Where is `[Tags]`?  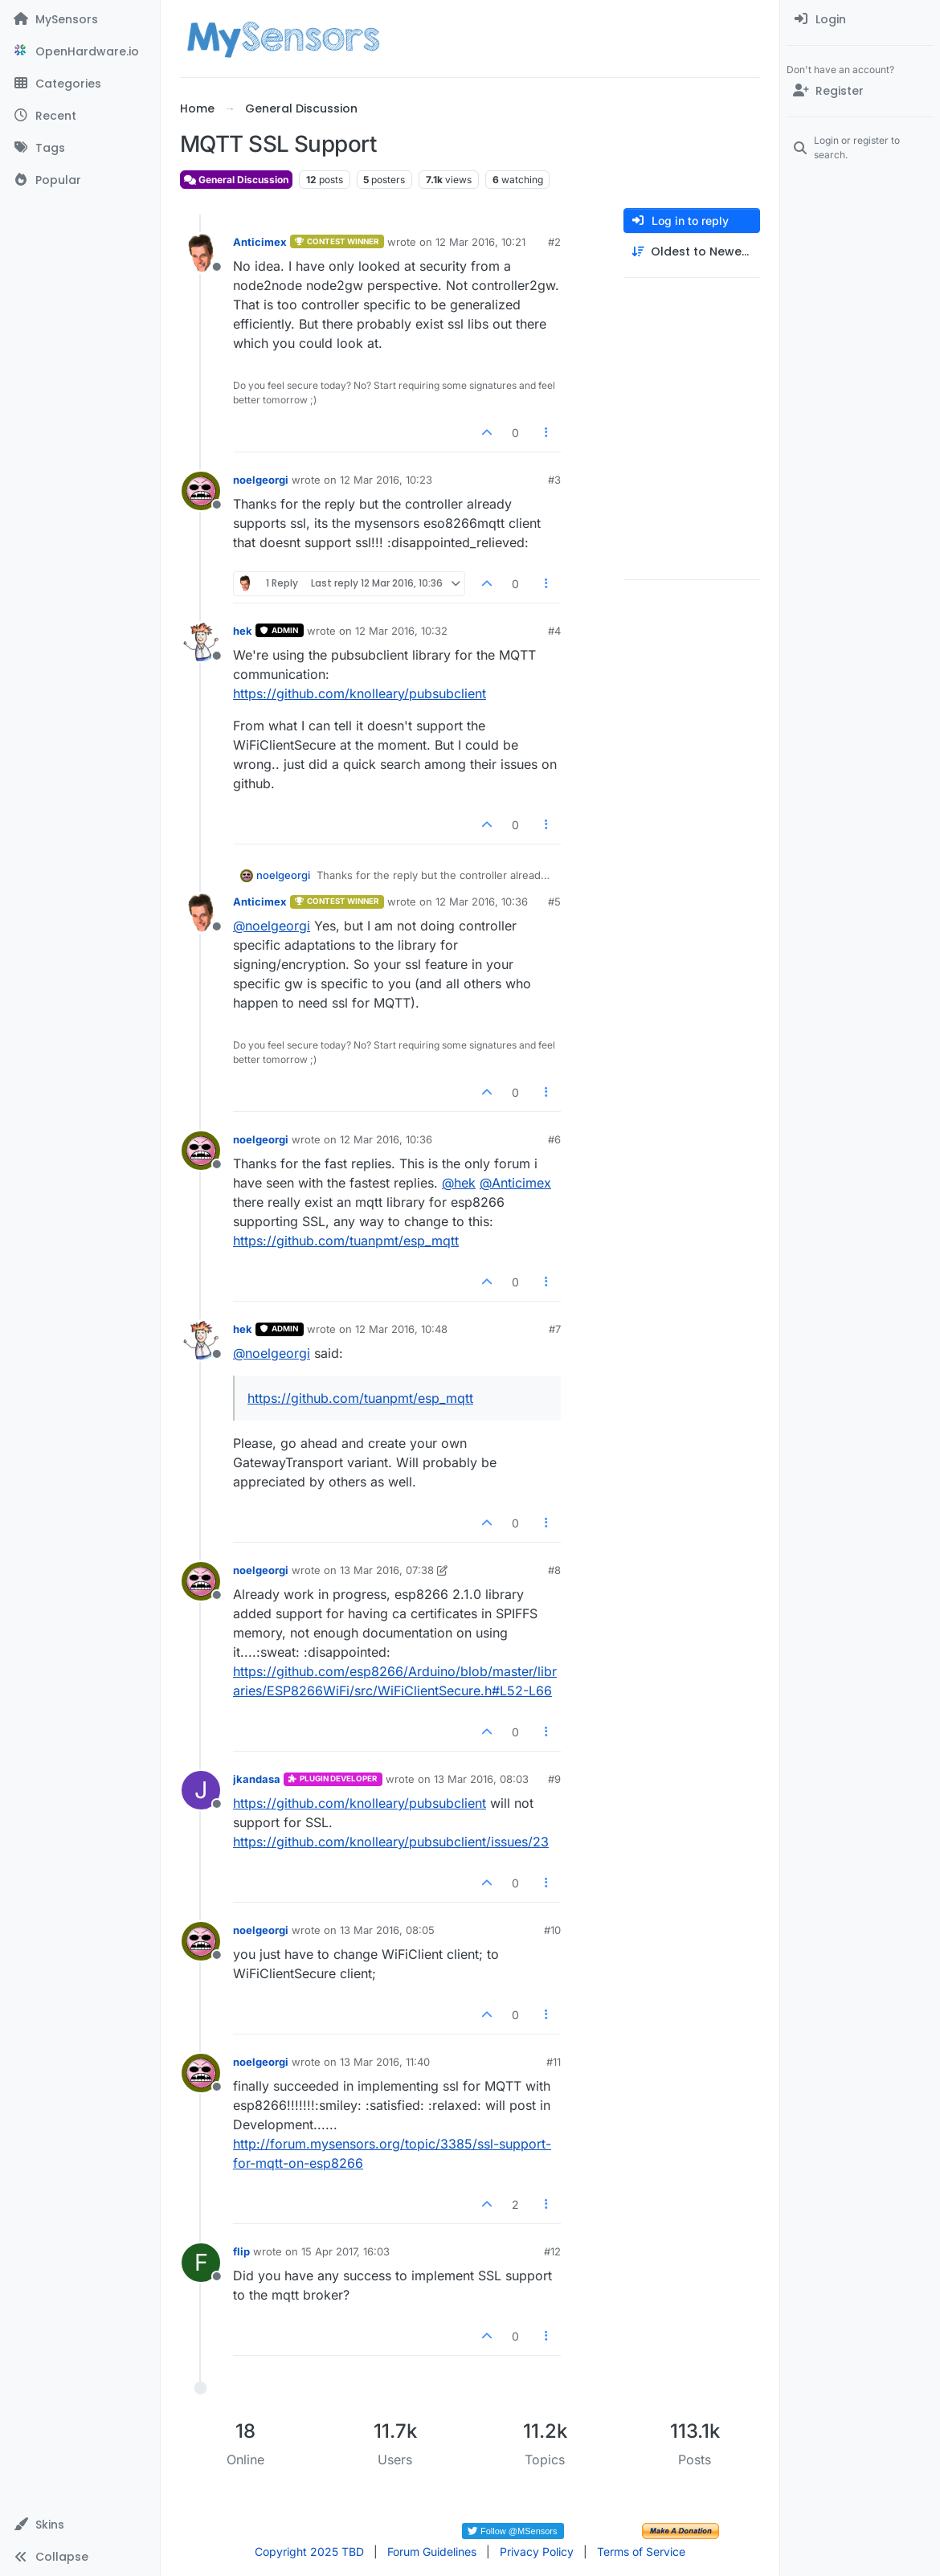 [Tags] is located at coordinates (79, 148).